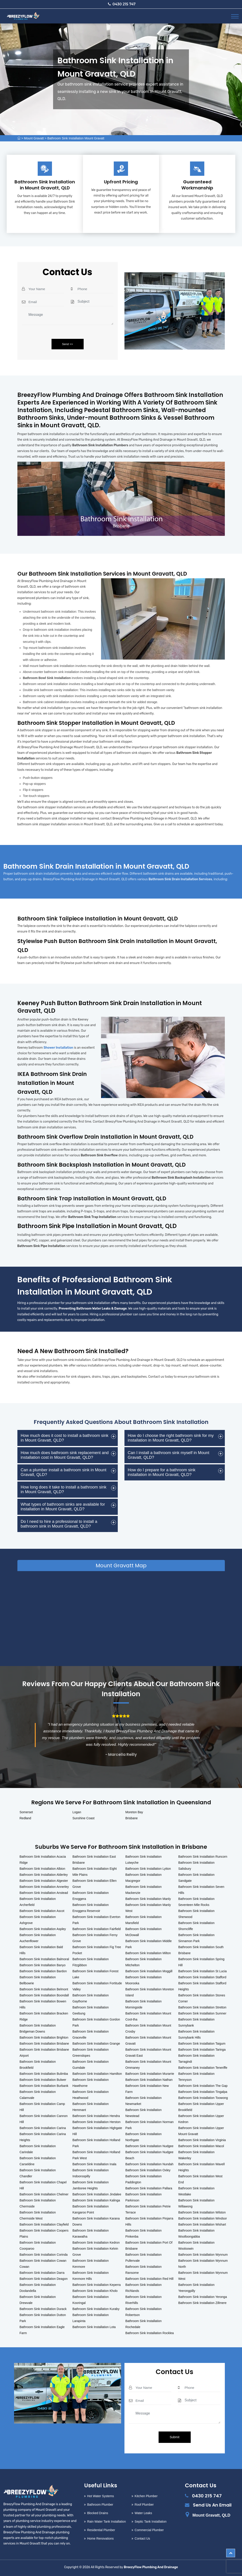  Describe the element at coordinates (83, 1818) in the screenshot. I see `Sunshine Coast` at that location.